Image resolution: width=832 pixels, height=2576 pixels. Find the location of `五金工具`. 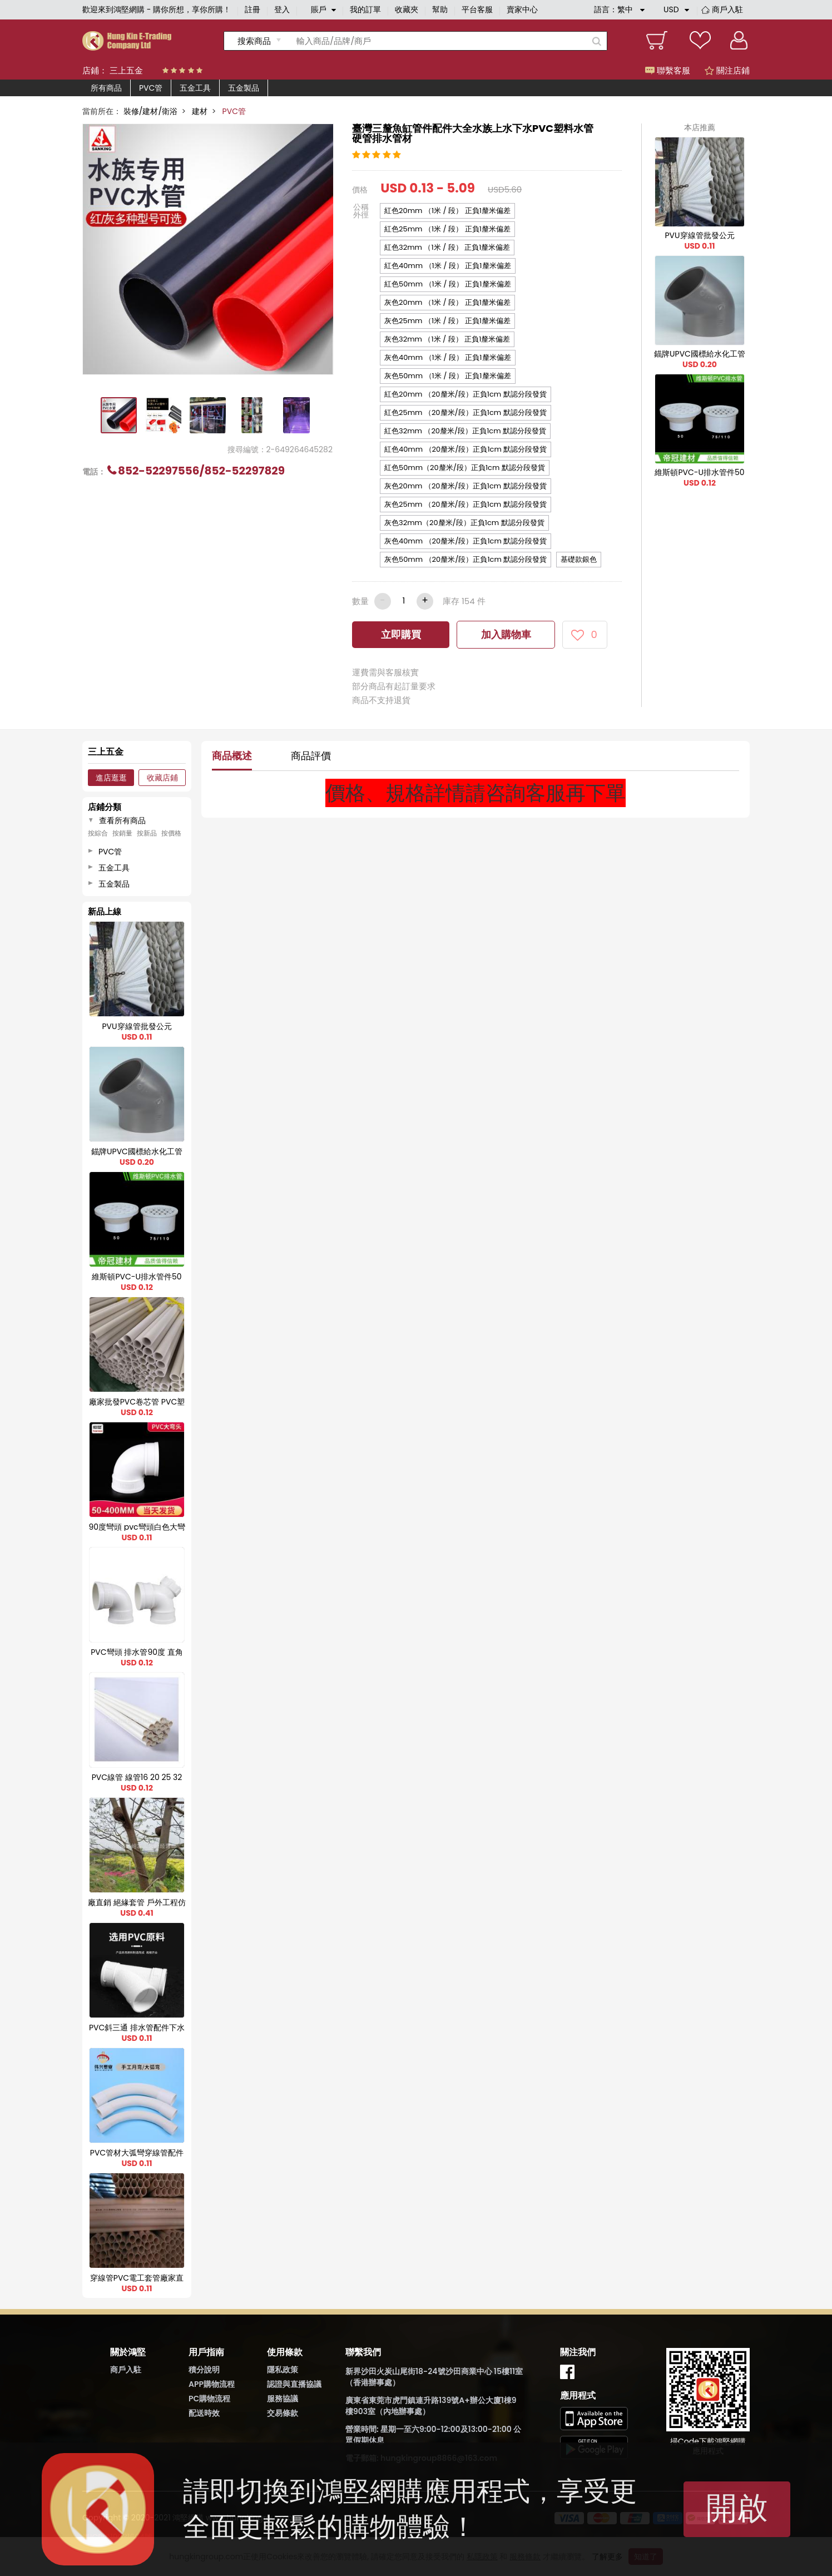

五金工具 is located at coordinates (195, 87).